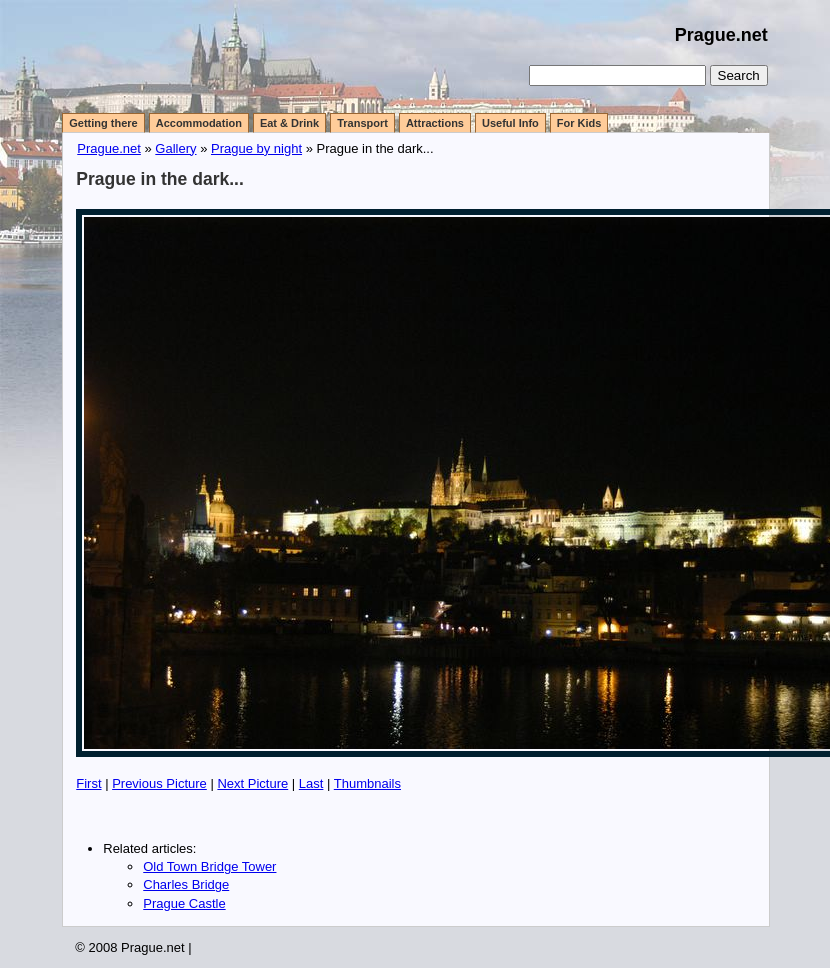 The width and height of the screenshot is (830, 968). Describe the element at coordinates (435, 123) in the screenshot. I see `Attractions` at that location.